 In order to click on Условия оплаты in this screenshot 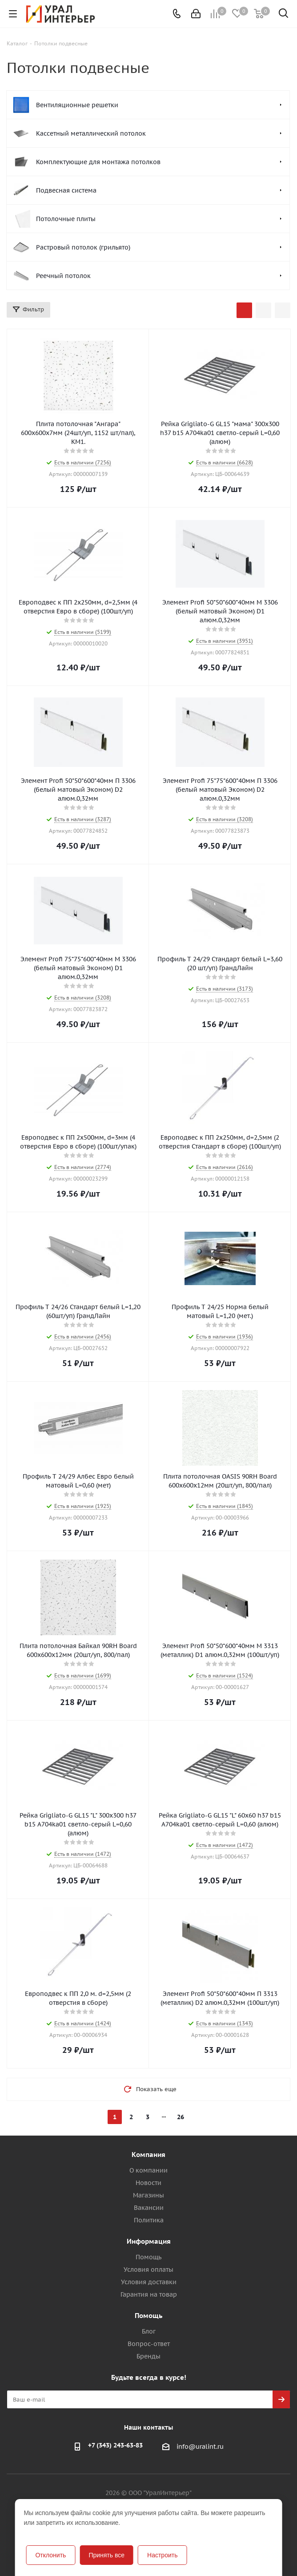, I will do `click(148, 2270)`.